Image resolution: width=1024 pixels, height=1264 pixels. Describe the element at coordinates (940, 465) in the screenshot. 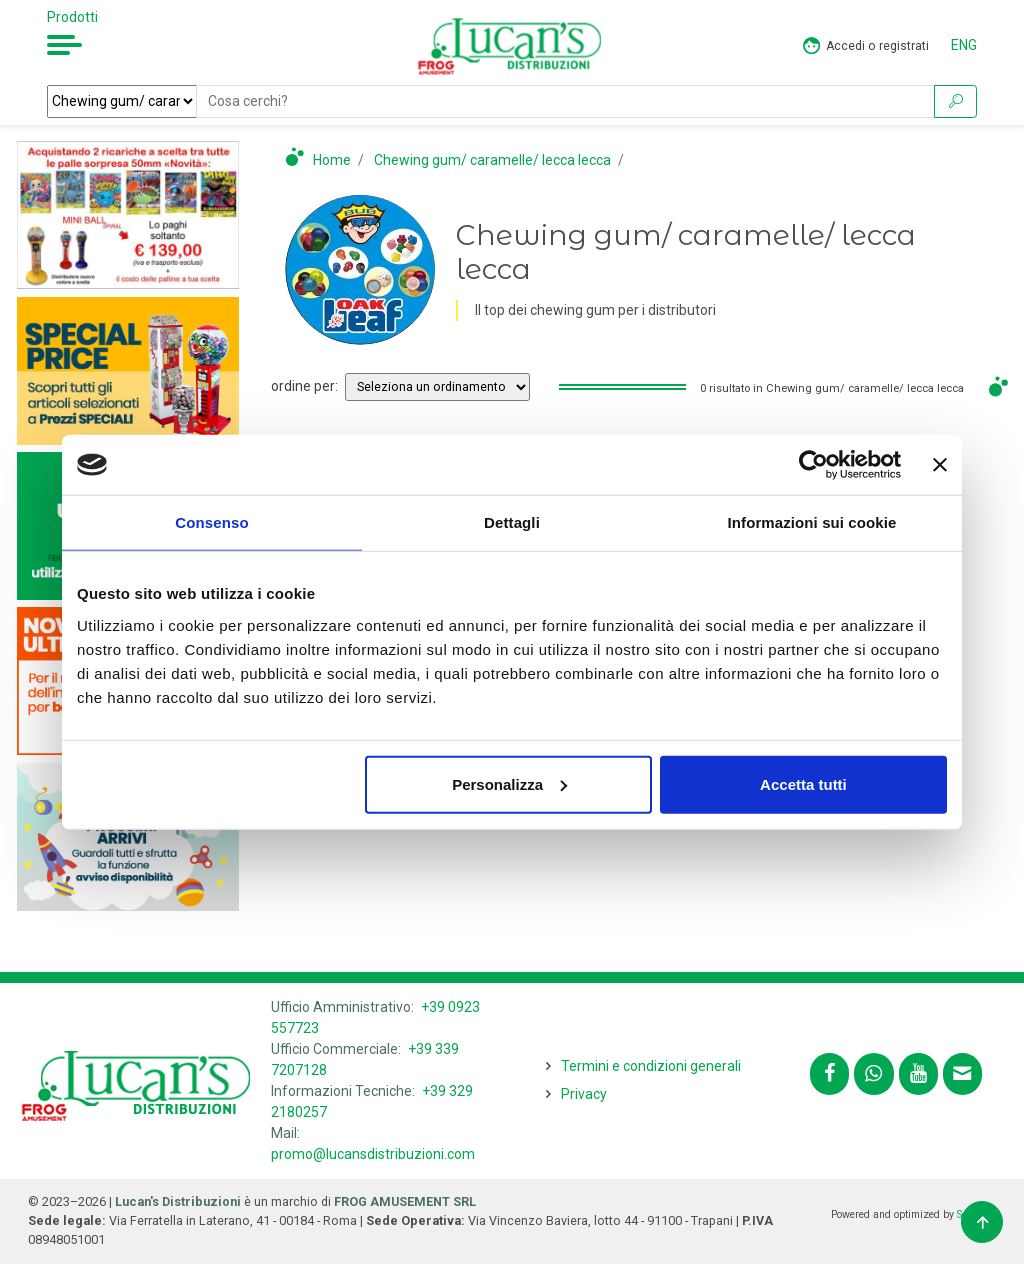

I see `[Chiudi banner]` at that location.